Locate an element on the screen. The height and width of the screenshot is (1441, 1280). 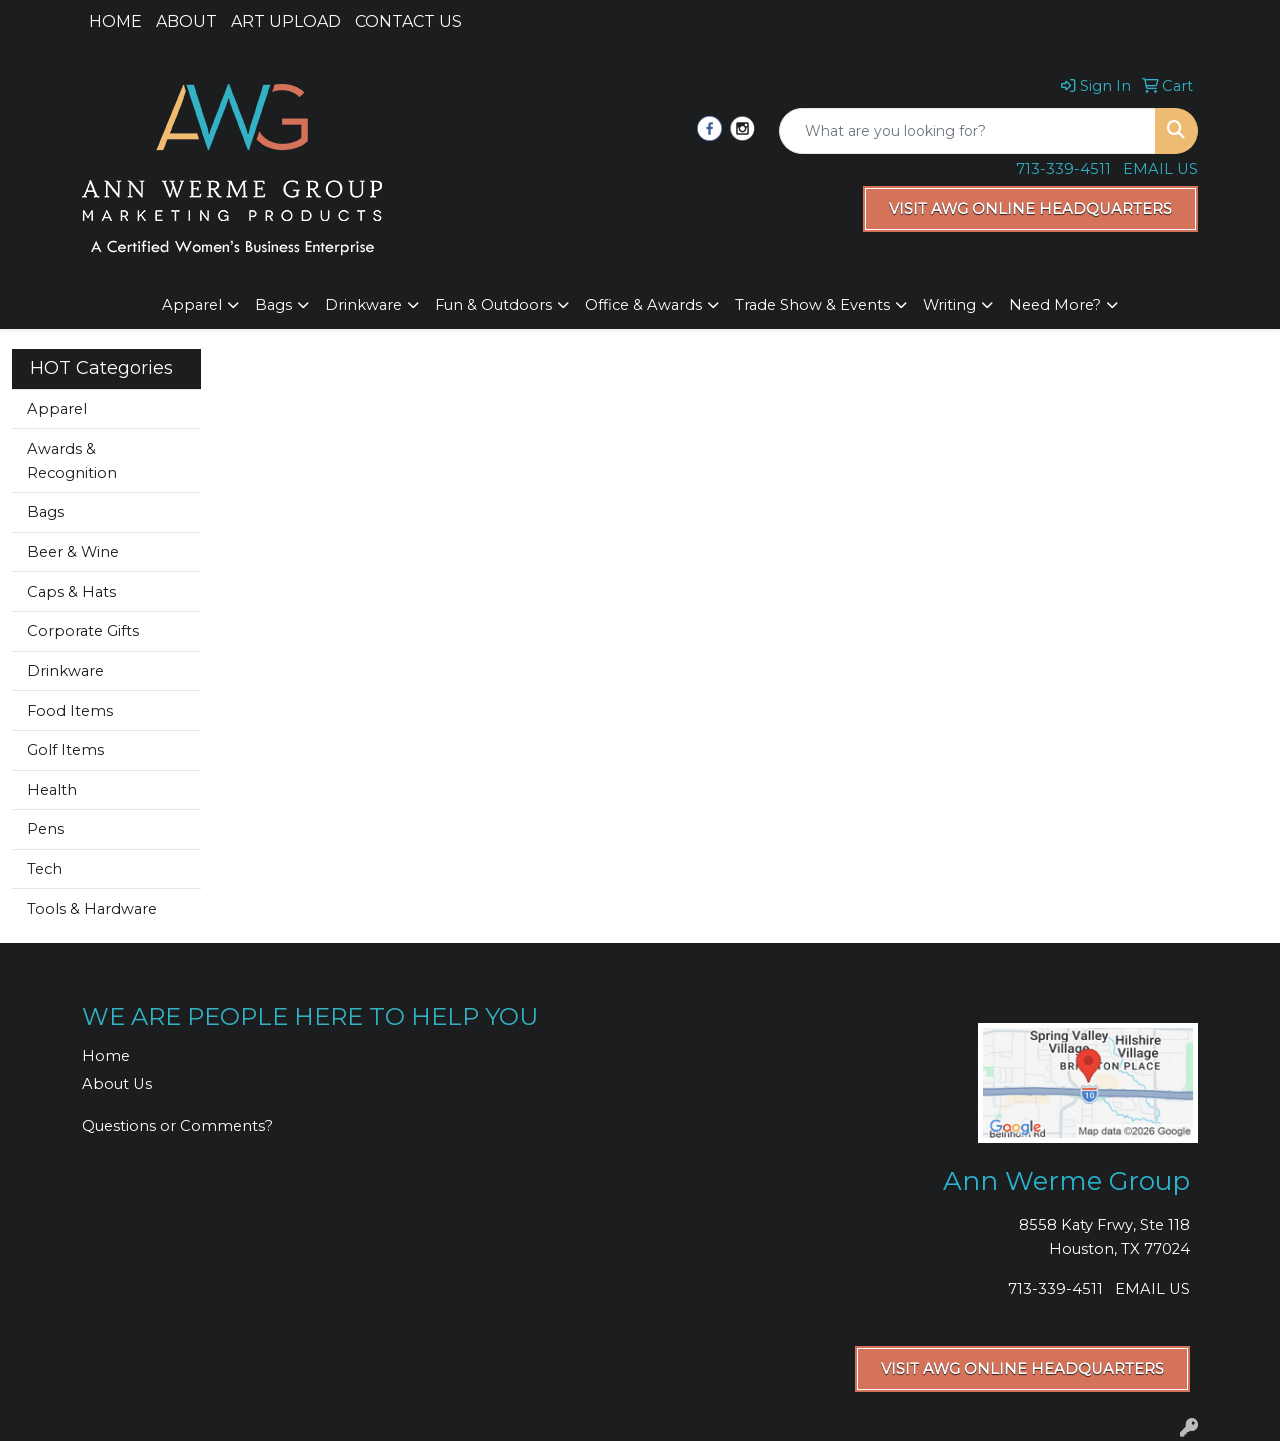
About Us is located at coordinates (117, 1084).